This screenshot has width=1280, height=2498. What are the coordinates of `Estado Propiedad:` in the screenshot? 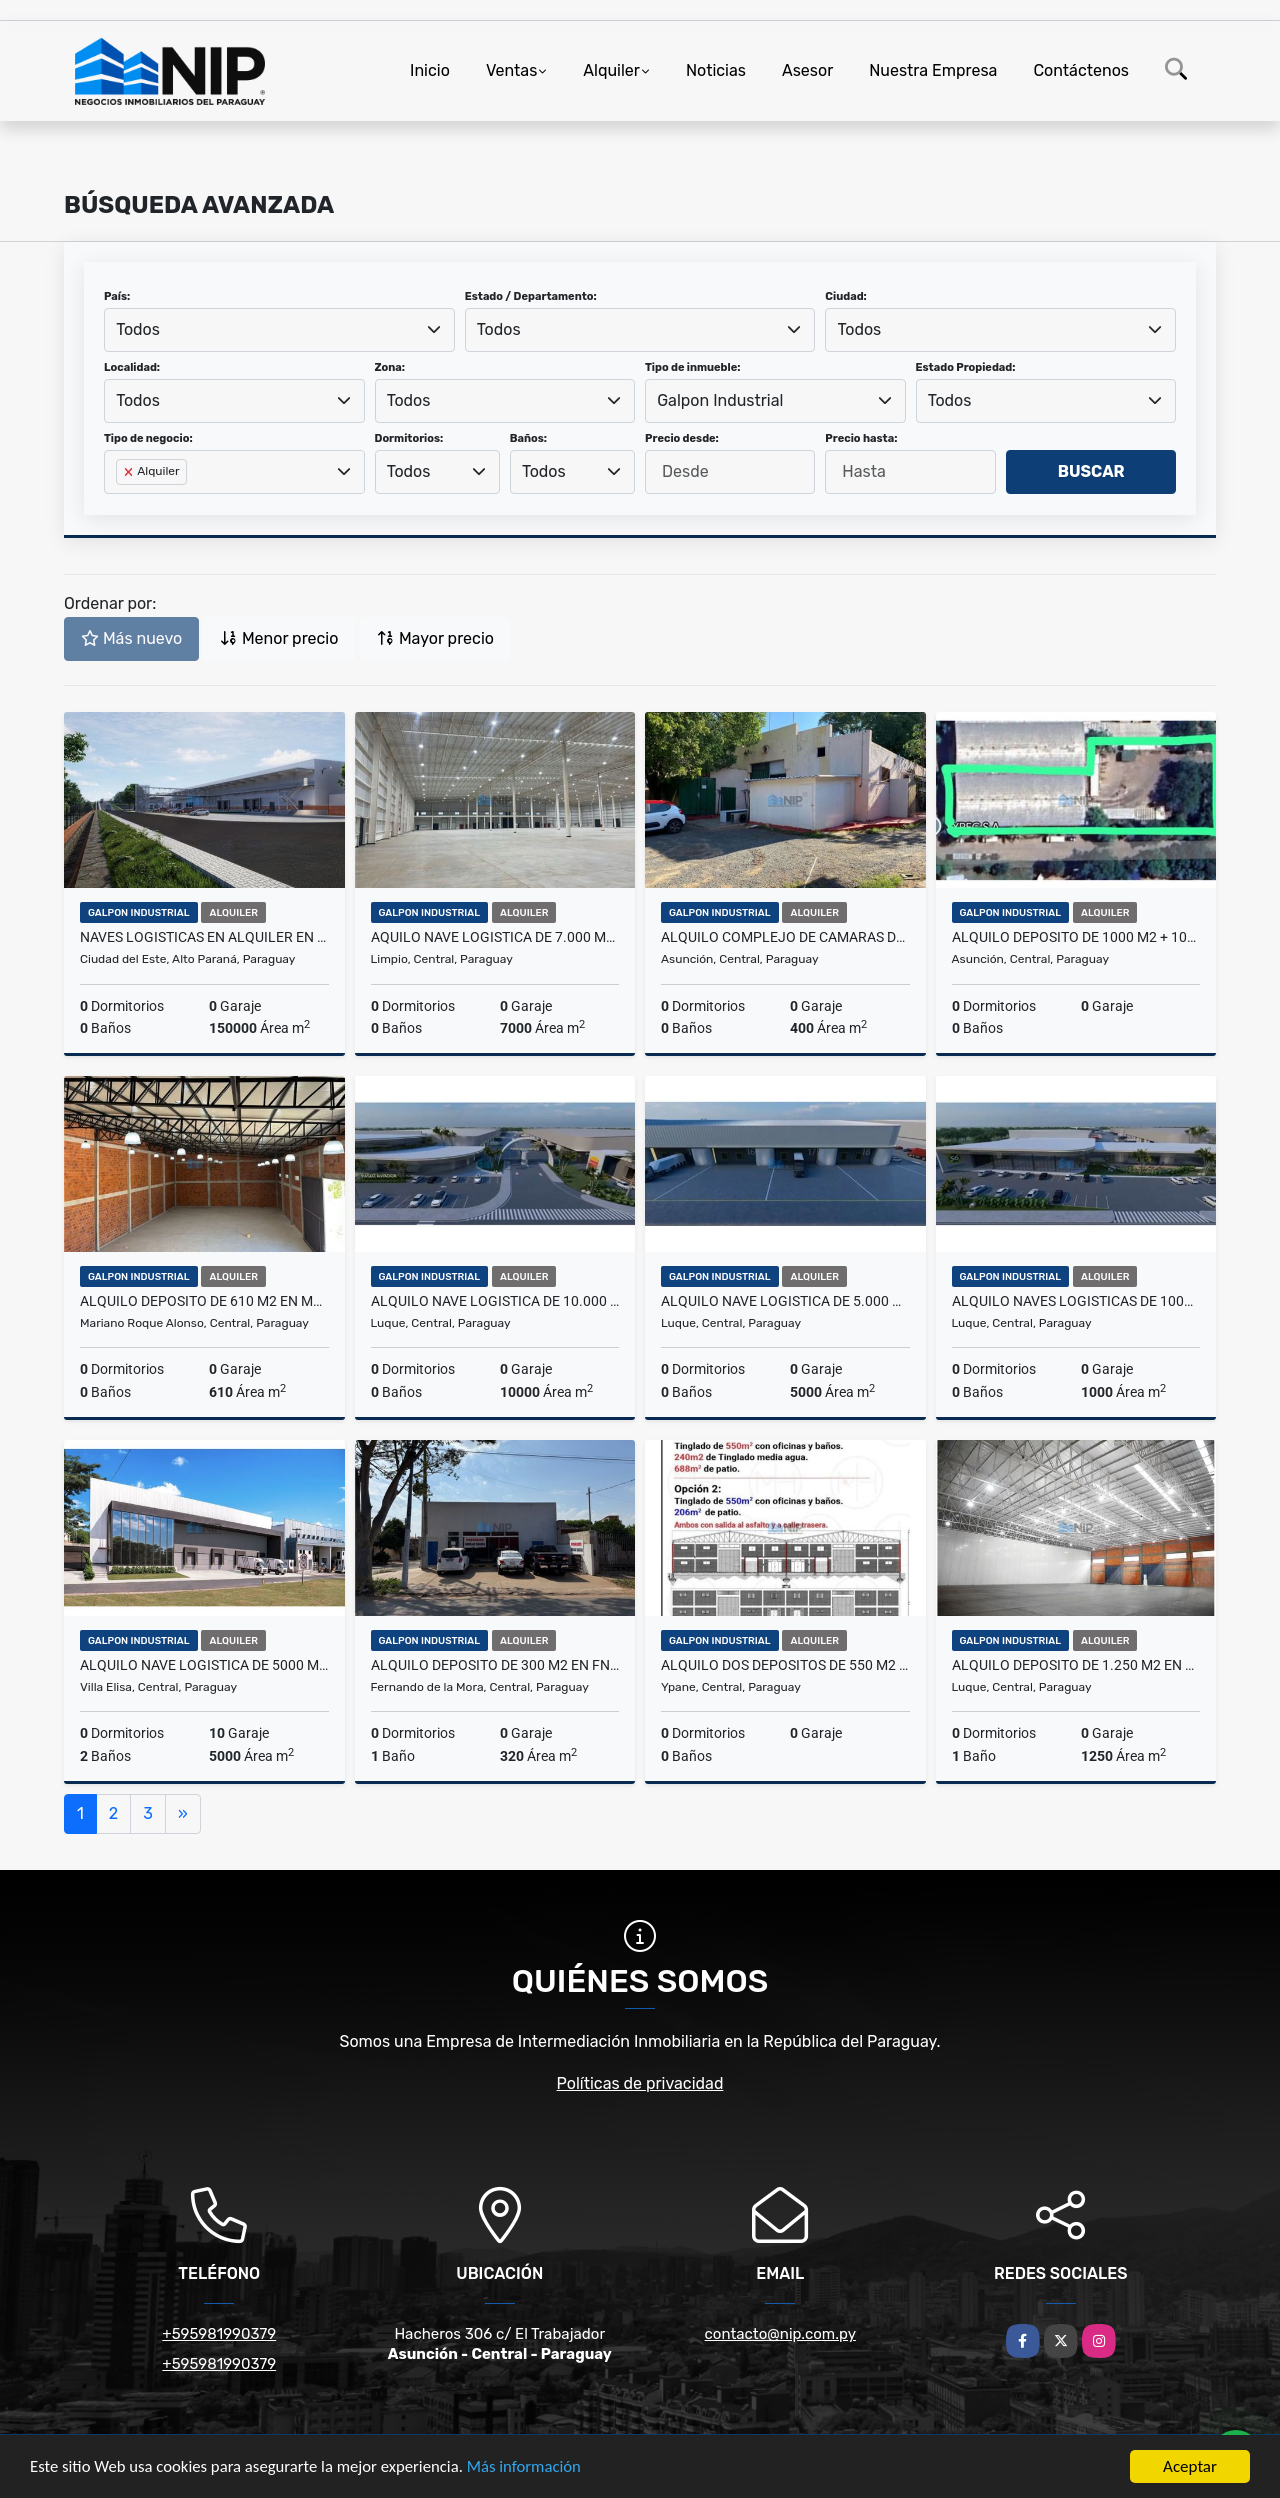 It's located at (966, 367).